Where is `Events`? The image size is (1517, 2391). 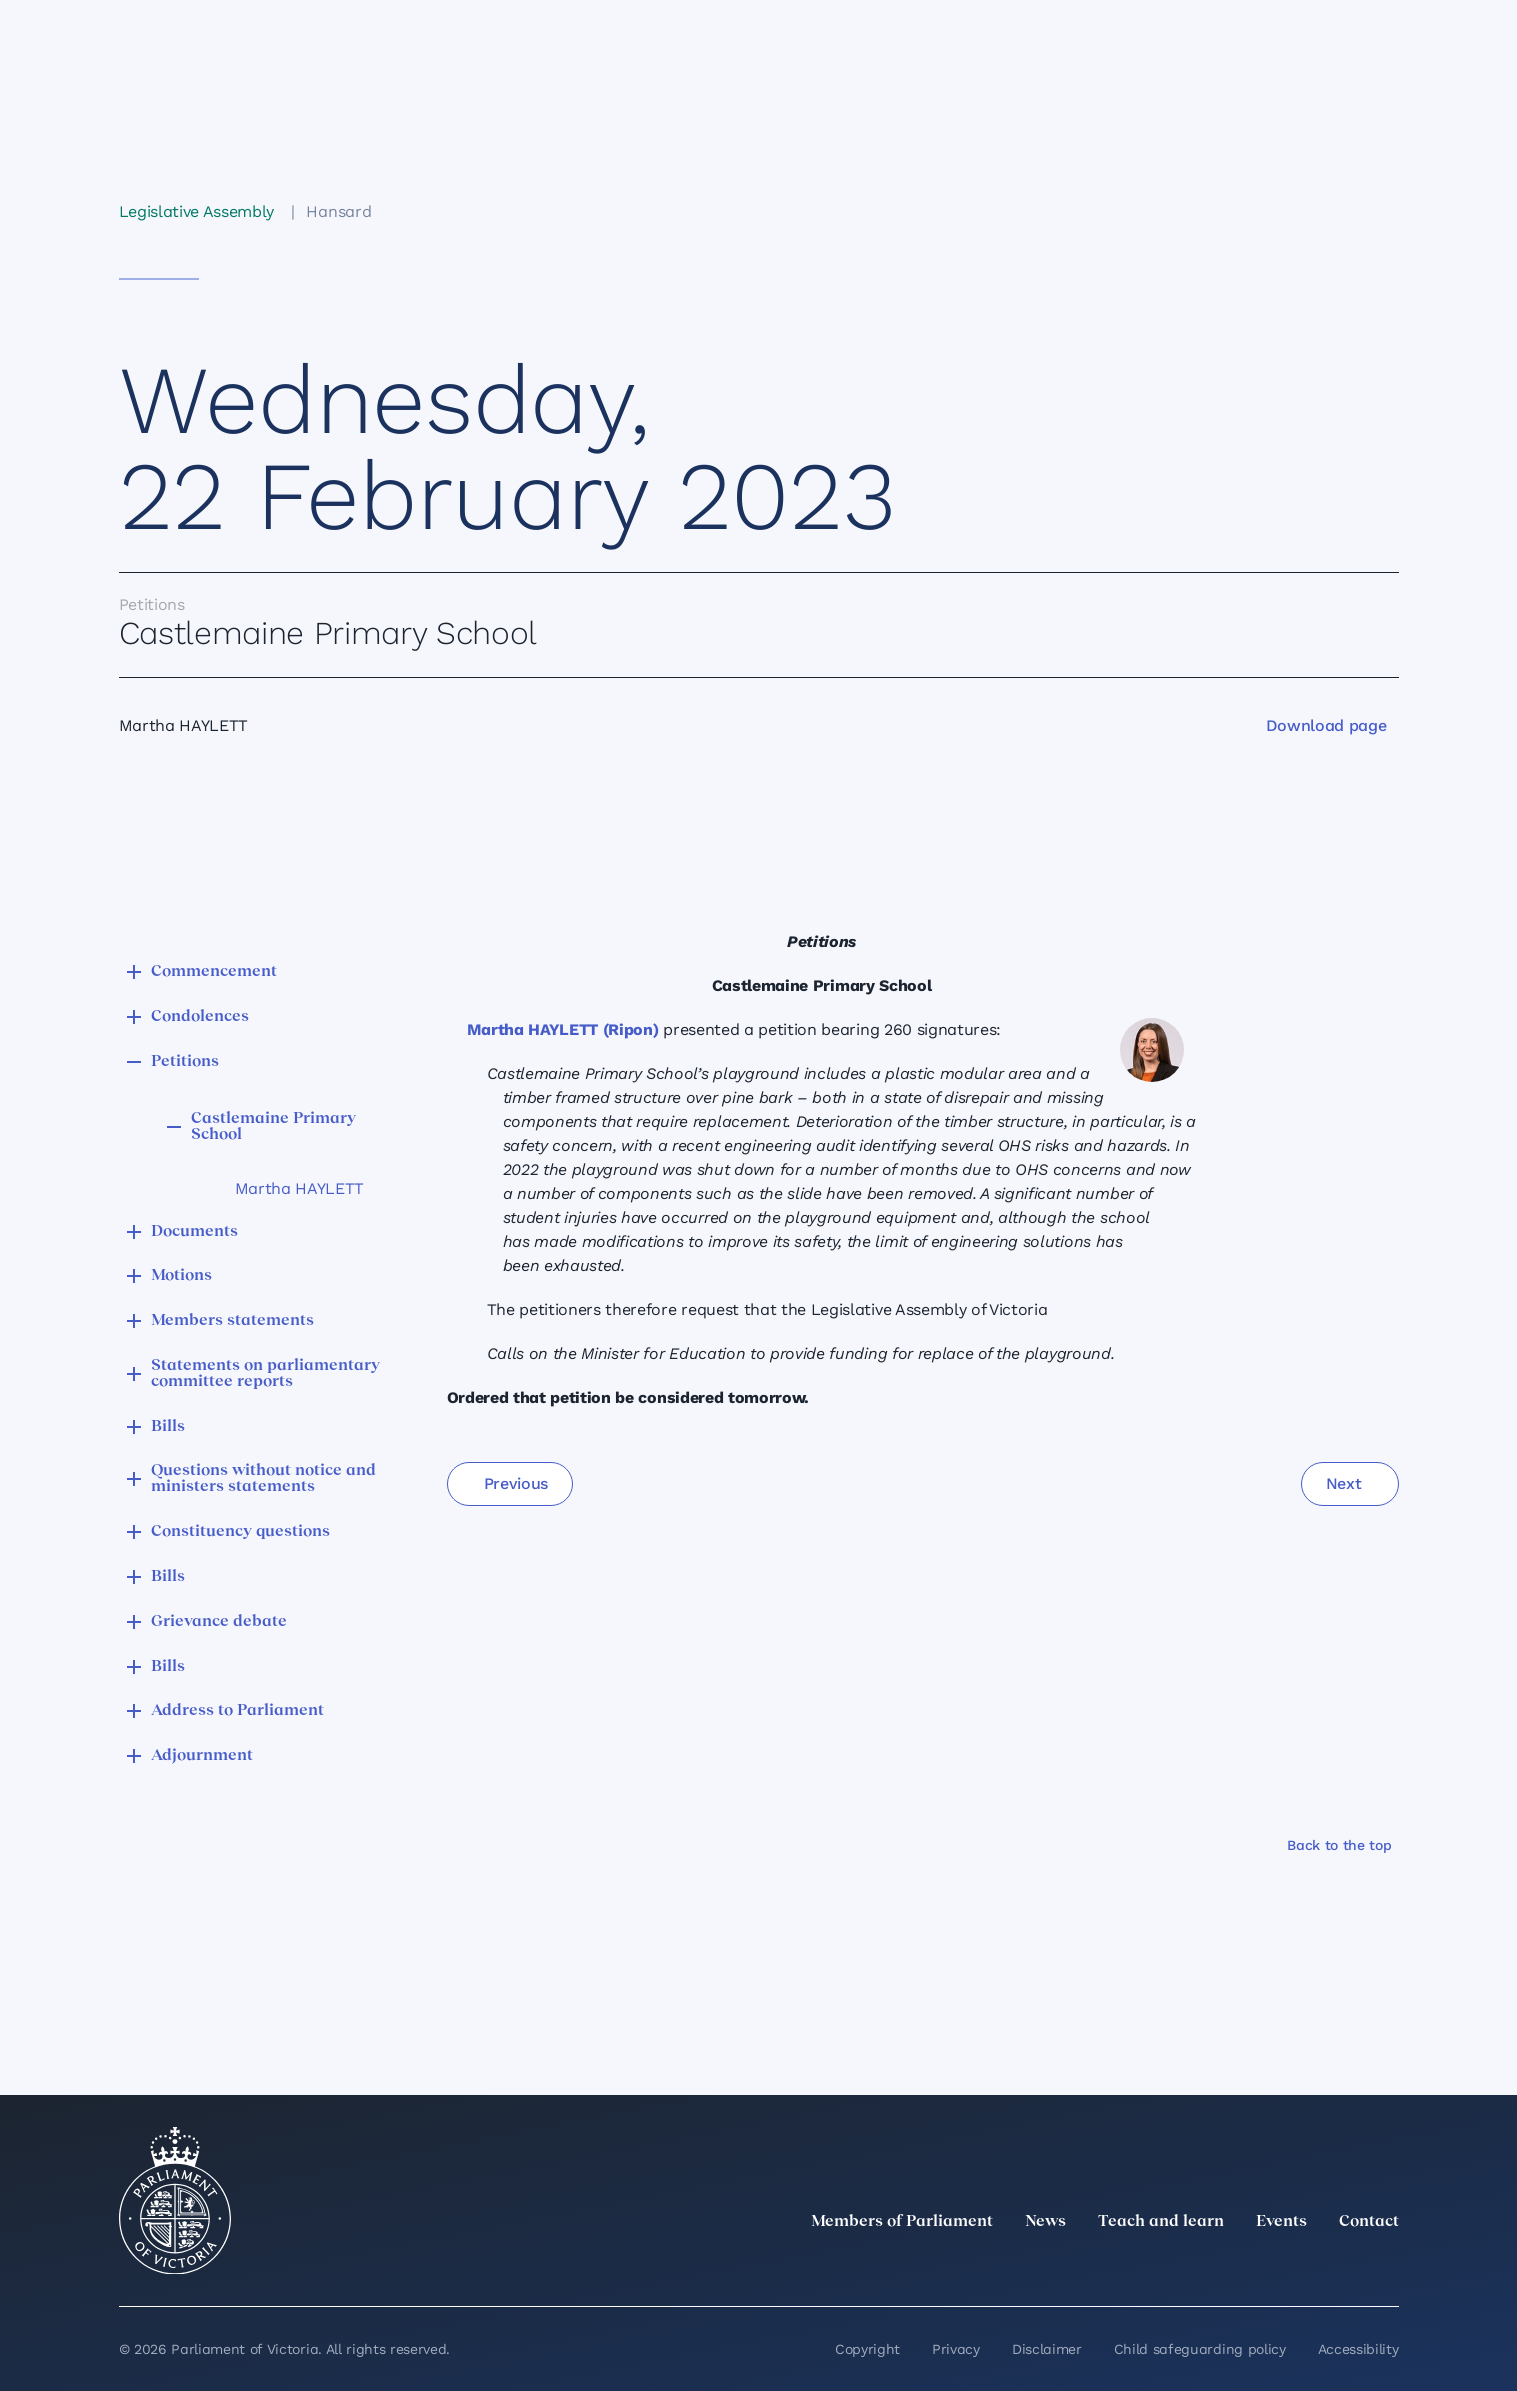
Events is located at coordinates (1281, 2222).